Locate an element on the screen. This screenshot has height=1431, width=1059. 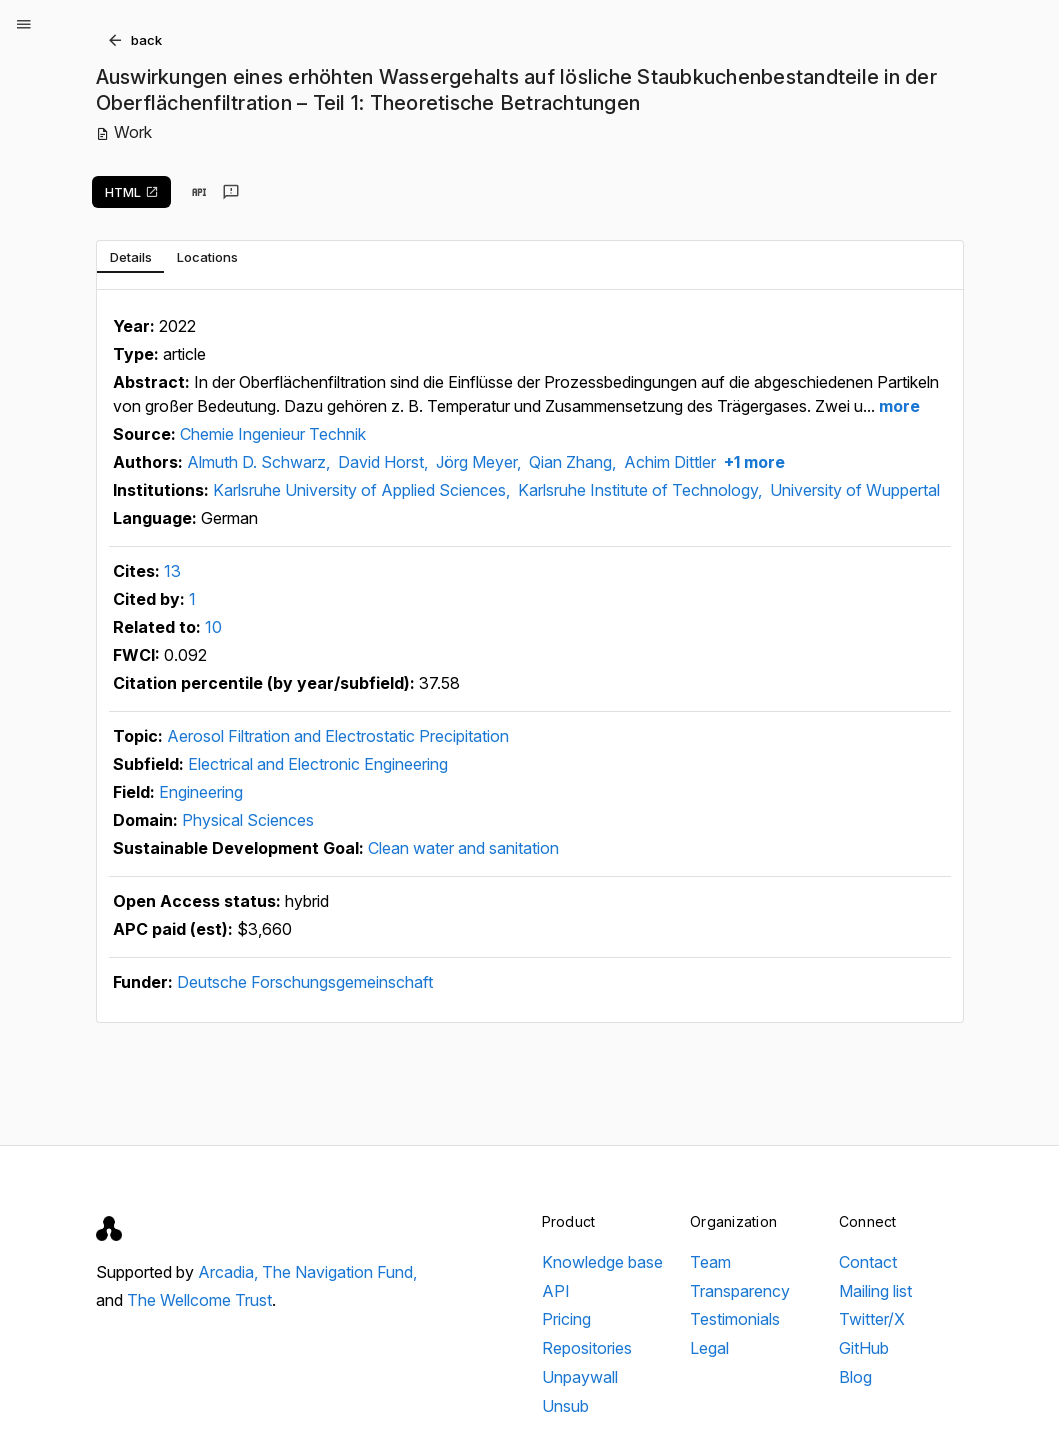
Pricing is located at coordinates (566, 1319).